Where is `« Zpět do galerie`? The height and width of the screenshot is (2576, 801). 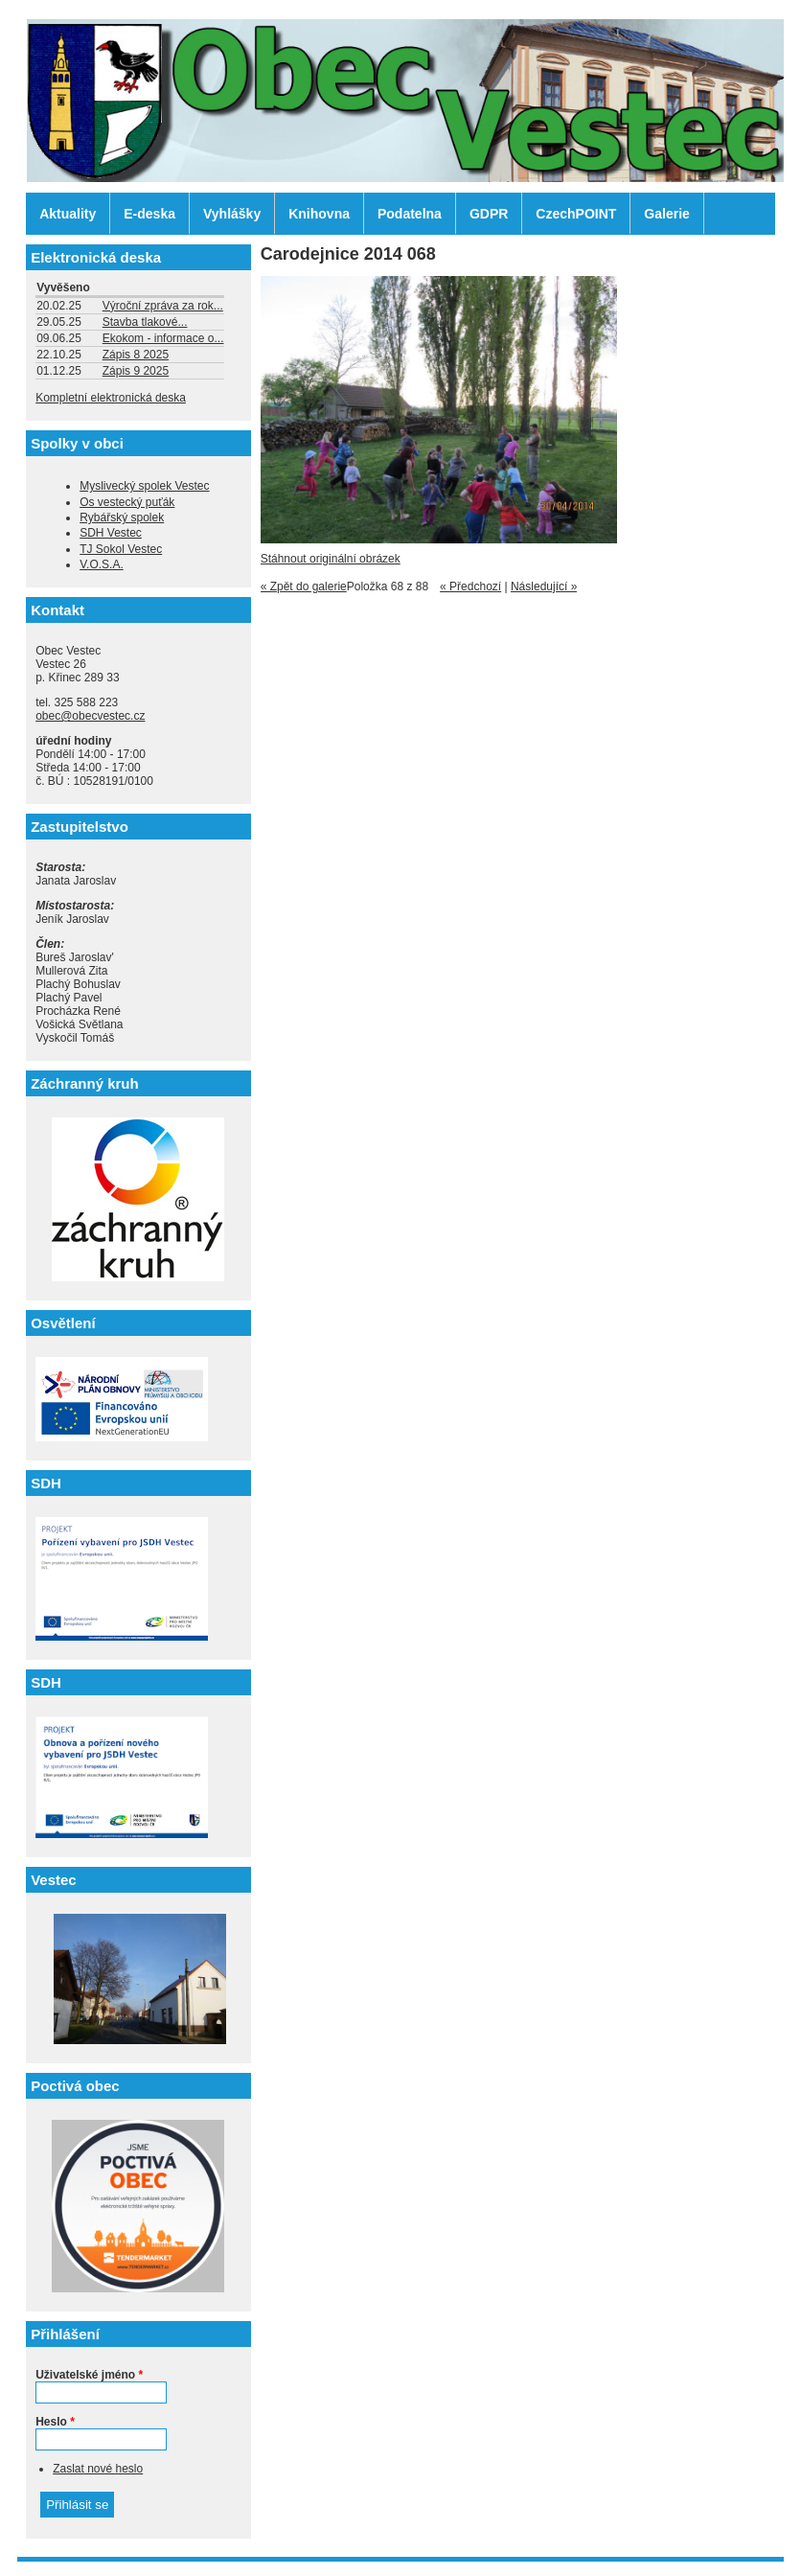
« Zpět do galerie is located at coordinates (304, 586).